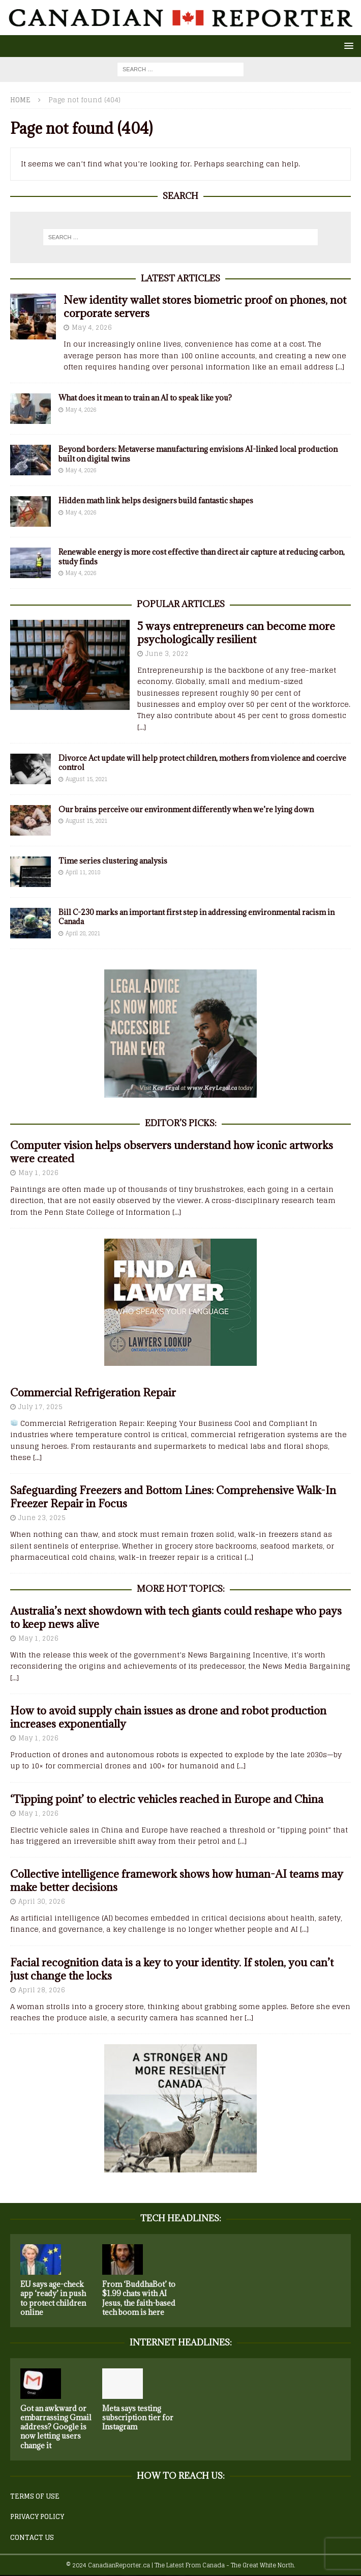 The image size is (361, 2576). What do you see at coordinates (38, 1173) in the screenshot?
I see `May 1, 2026` at bounding box center [38, 1173].